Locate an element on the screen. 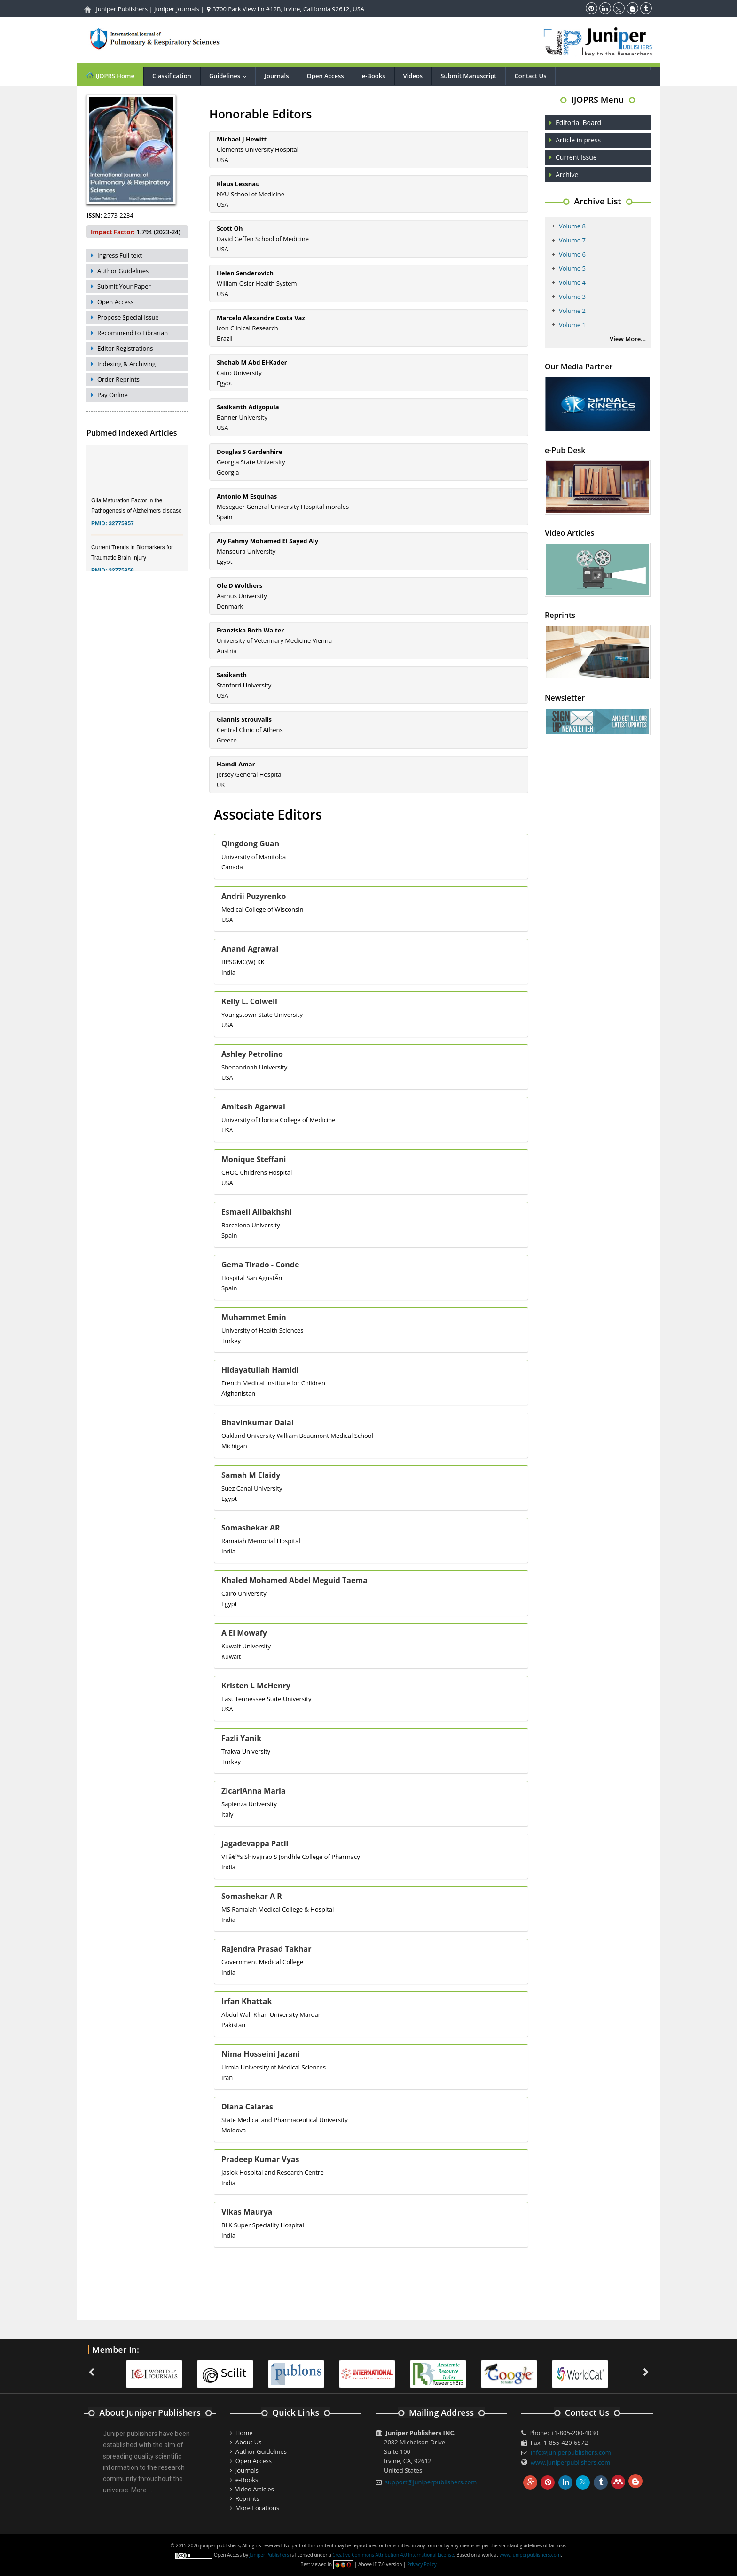 The height and width of the screenshot is (2576, 737). e-Books is located at coordinates (373, 75).